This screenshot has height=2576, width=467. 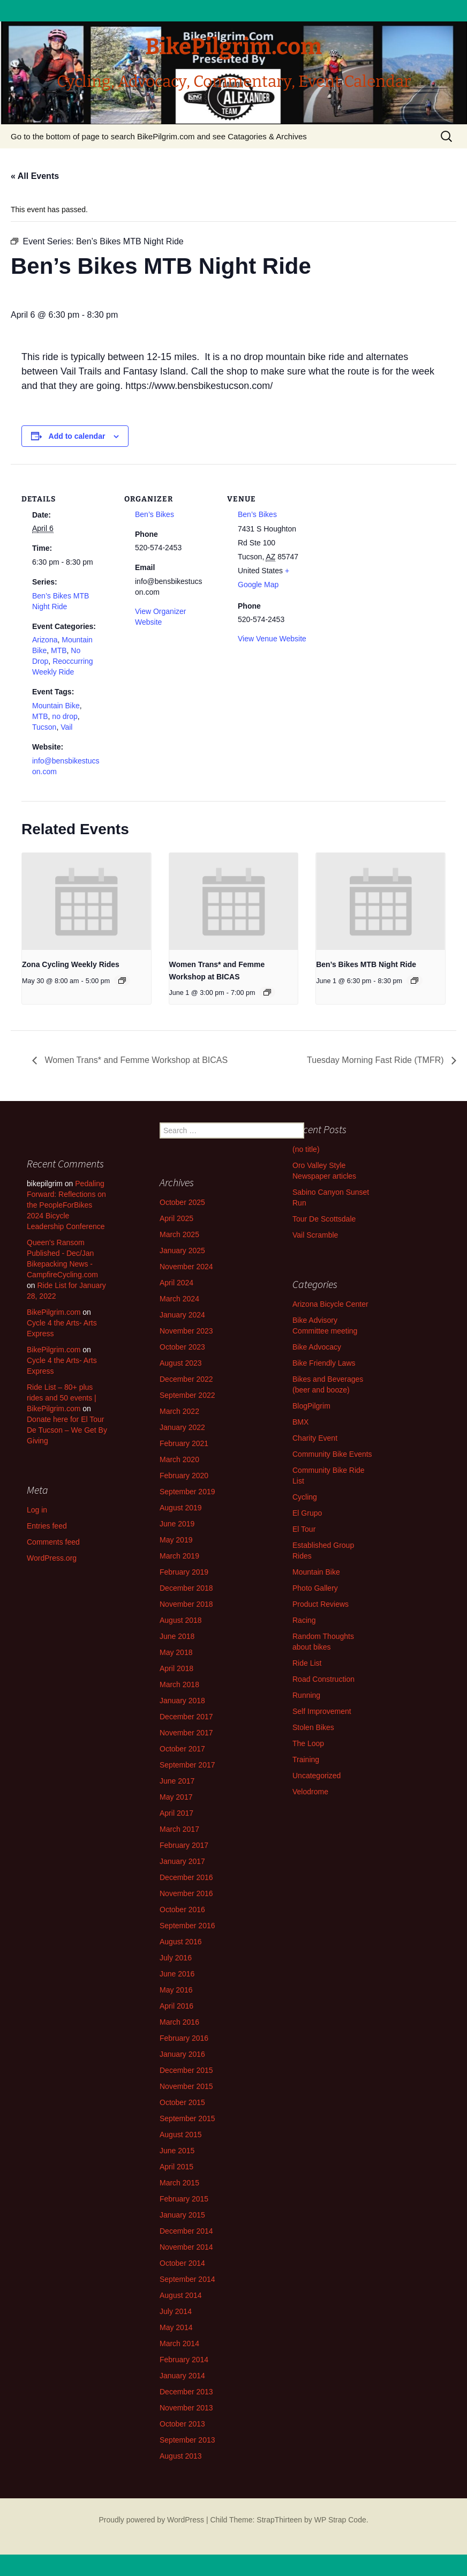 What do you see at coordinates (272, 638) in the screenshot?
I see `View Venue Website` at bounding box center [272, 638].